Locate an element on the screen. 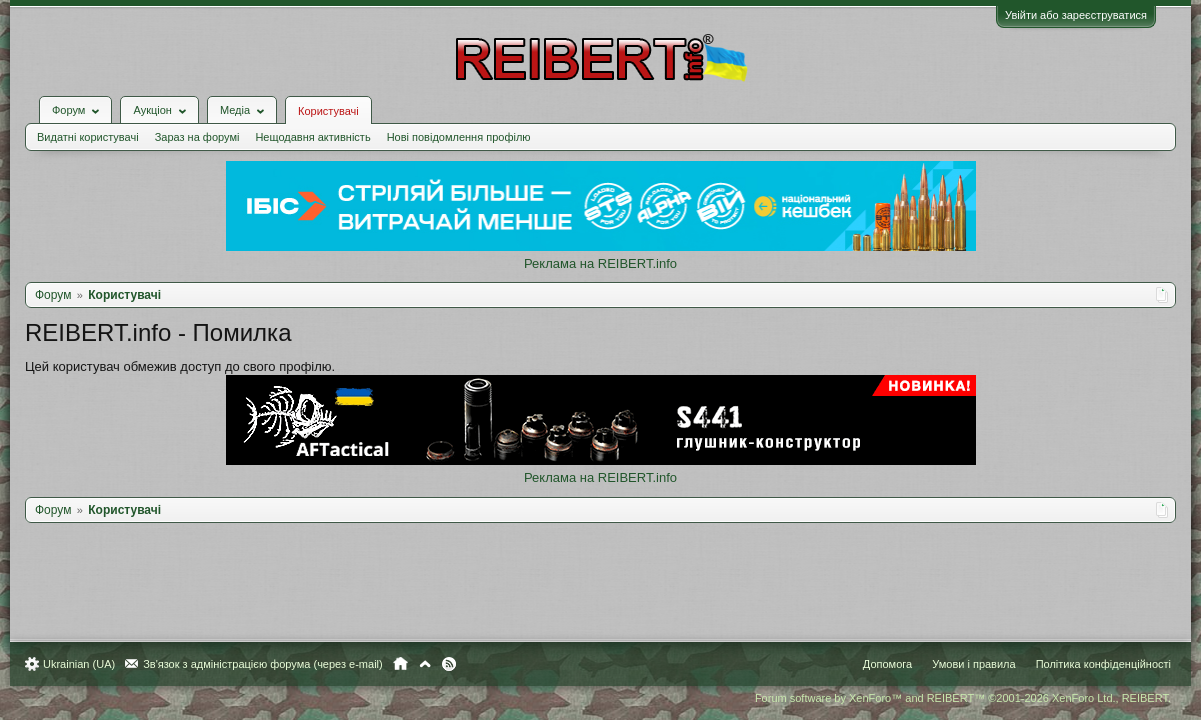 This screenshot has width=1201, height=720. Політика конфіденційності is located at coordinates (1093, 664).